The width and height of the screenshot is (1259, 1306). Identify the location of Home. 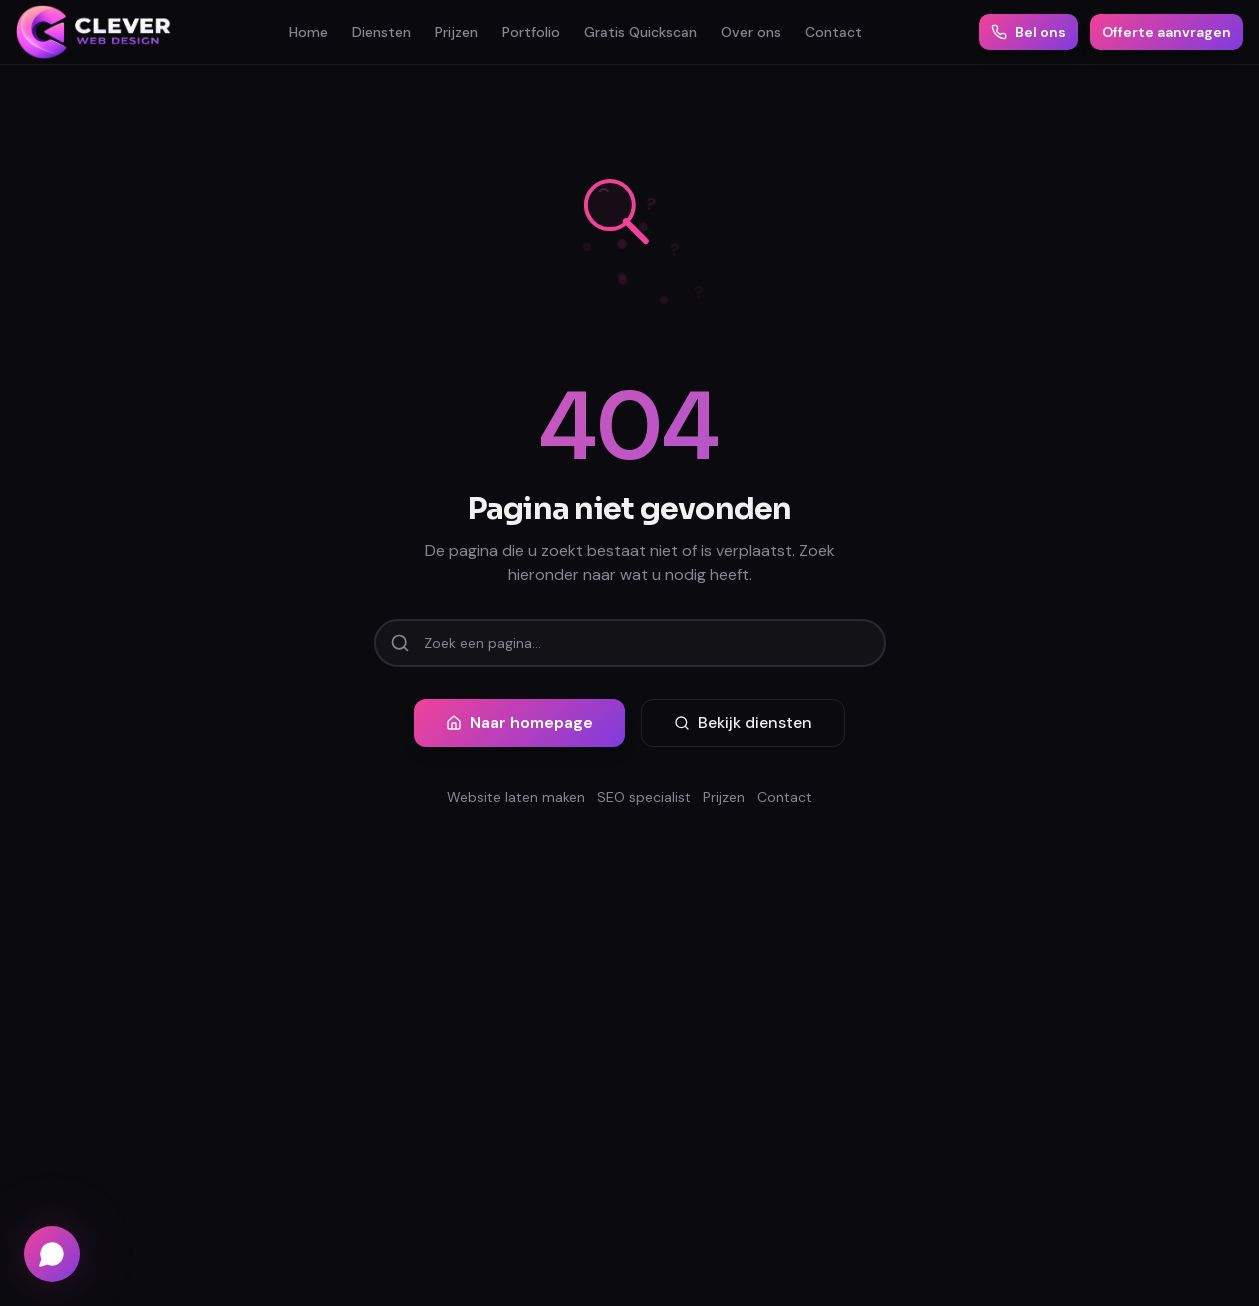
(308, 32).